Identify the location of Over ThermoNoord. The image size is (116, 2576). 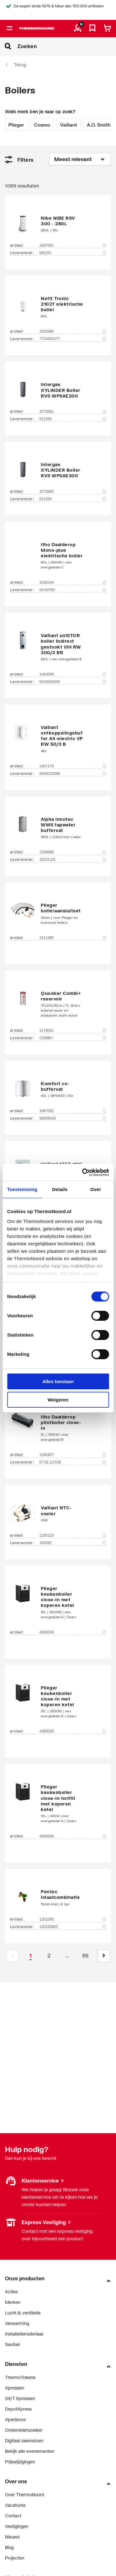
(24, 2494).